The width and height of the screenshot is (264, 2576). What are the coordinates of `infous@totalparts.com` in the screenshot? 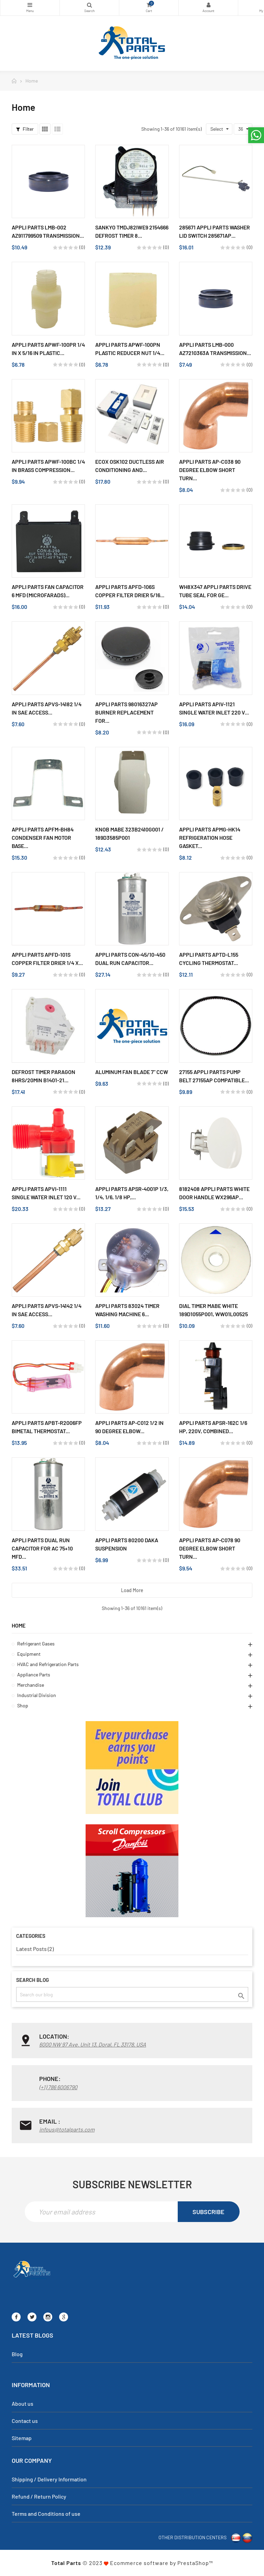 It's located at (67, 2129).